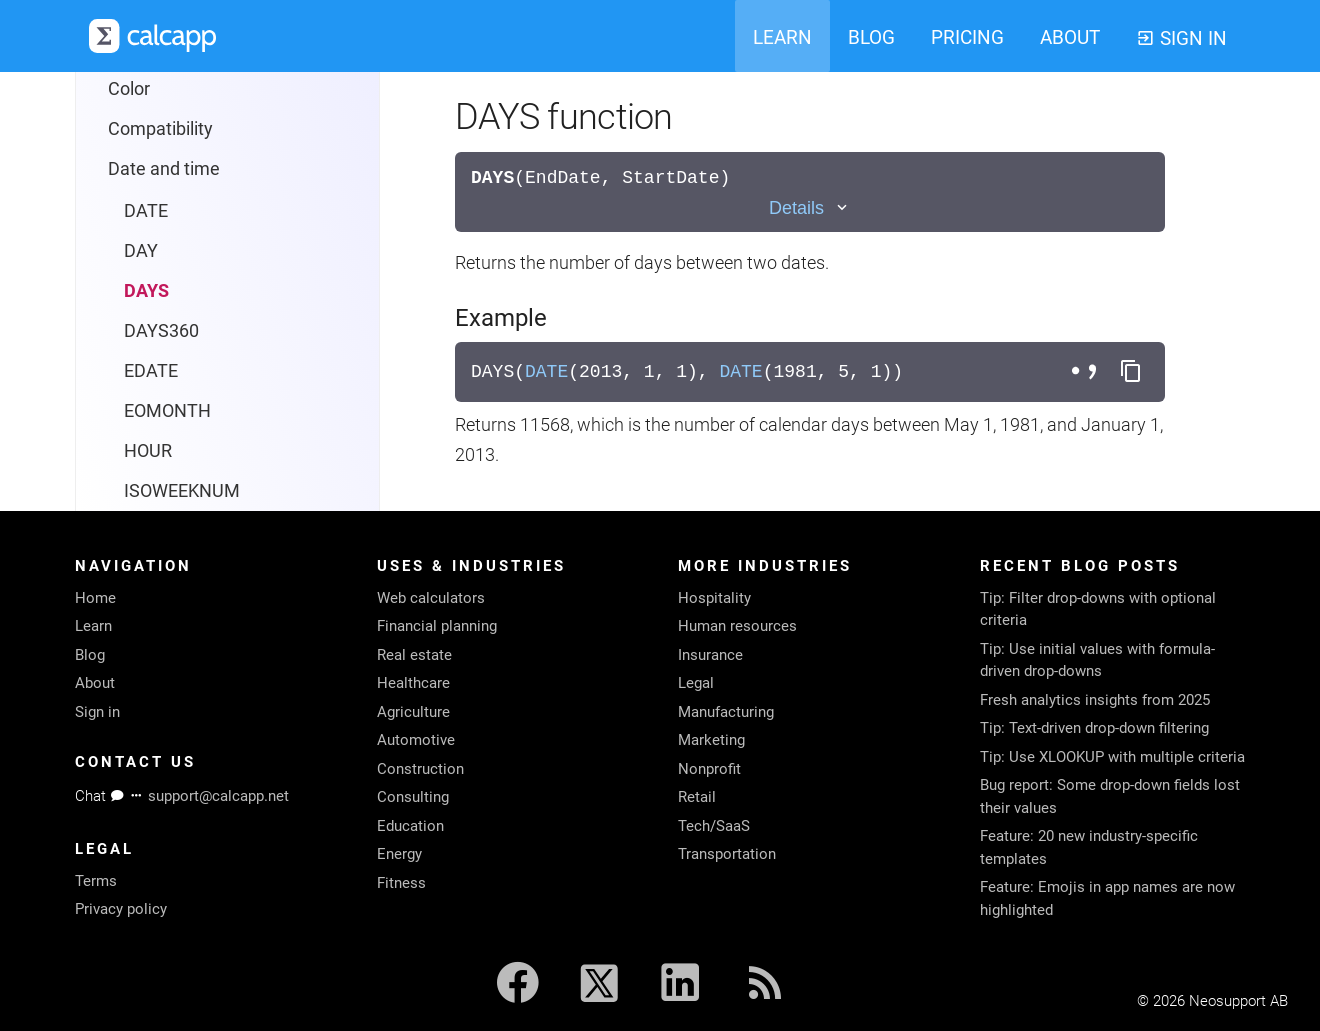 The width and height of the screenshot is (1320, 1031). I want to click on Fitness, so click(401, 883).